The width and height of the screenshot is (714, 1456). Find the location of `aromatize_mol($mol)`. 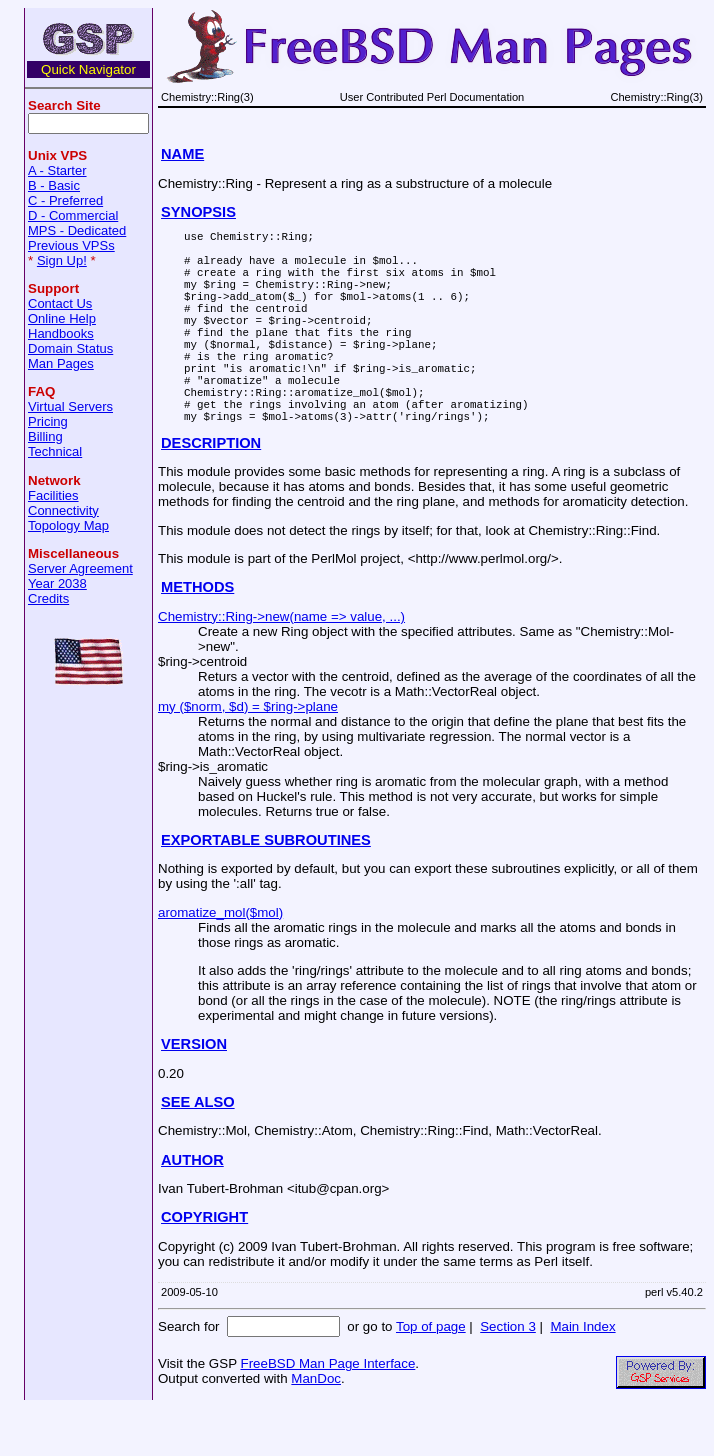

aromatize_mol($mol) is located at coordinates (220, 960).